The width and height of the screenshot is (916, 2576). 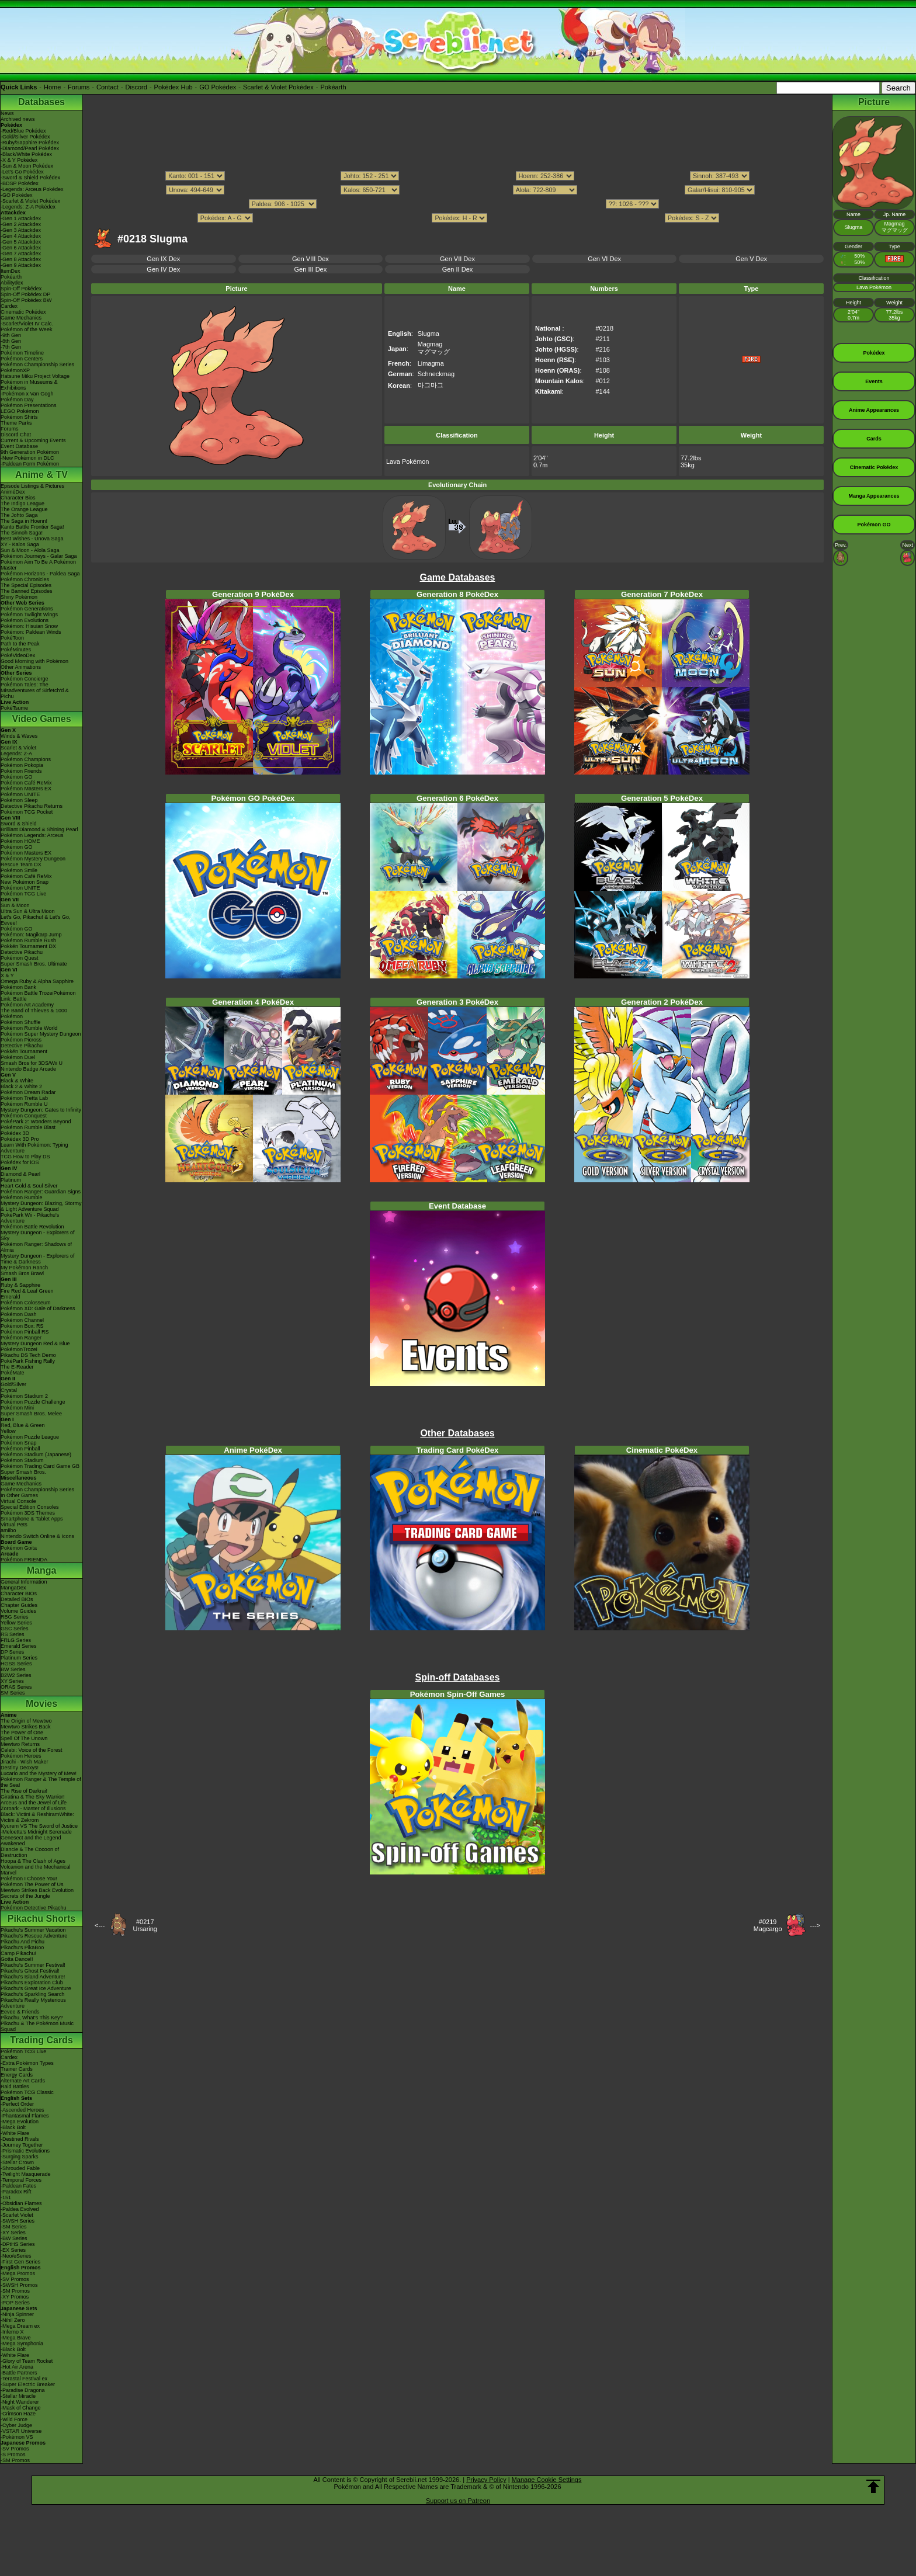 What do you see at coordinates (18, 2414) in the screenshot?
I see `-Crimson Haze` at bounding box center [18, 2414].